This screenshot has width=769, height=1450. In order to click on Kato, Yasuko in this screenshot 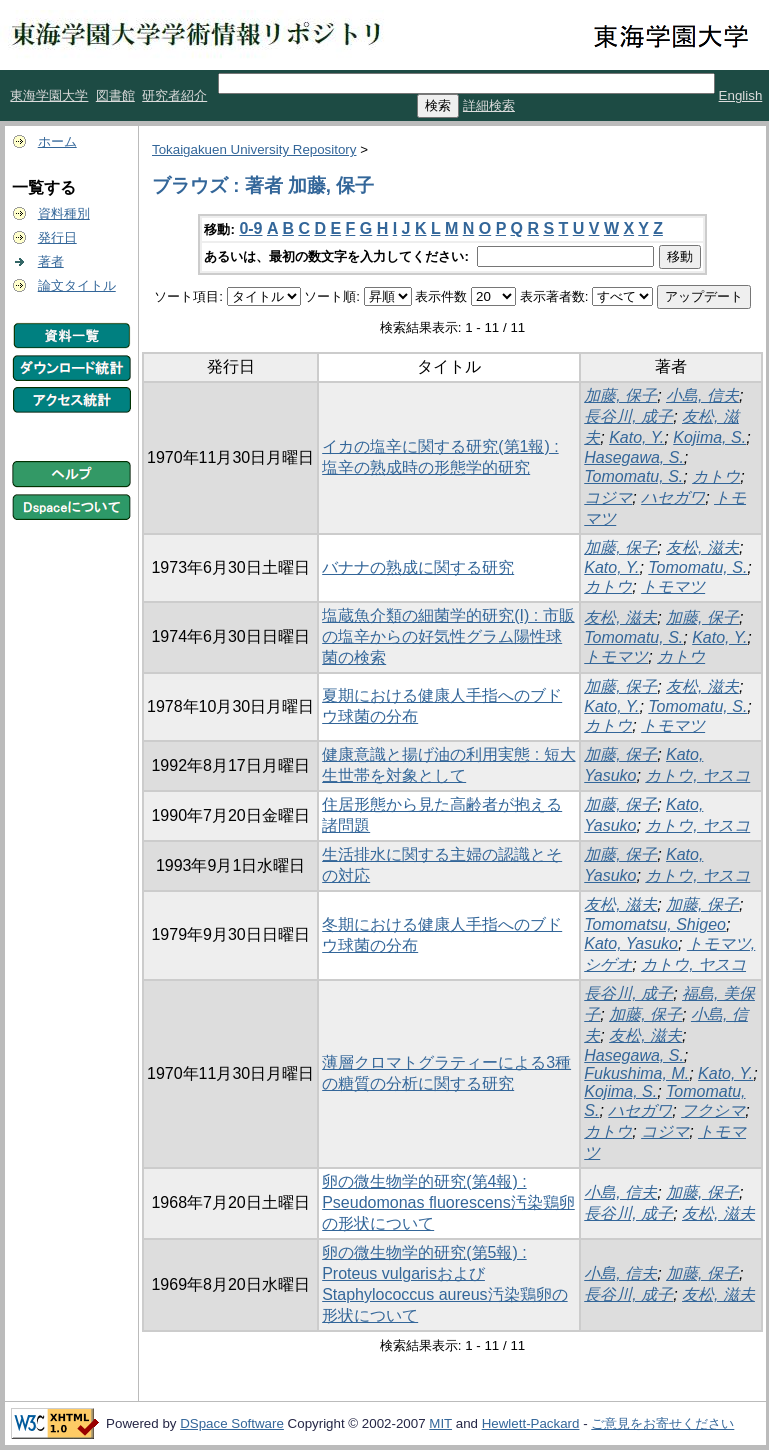, I will do `click(631, 943)`.